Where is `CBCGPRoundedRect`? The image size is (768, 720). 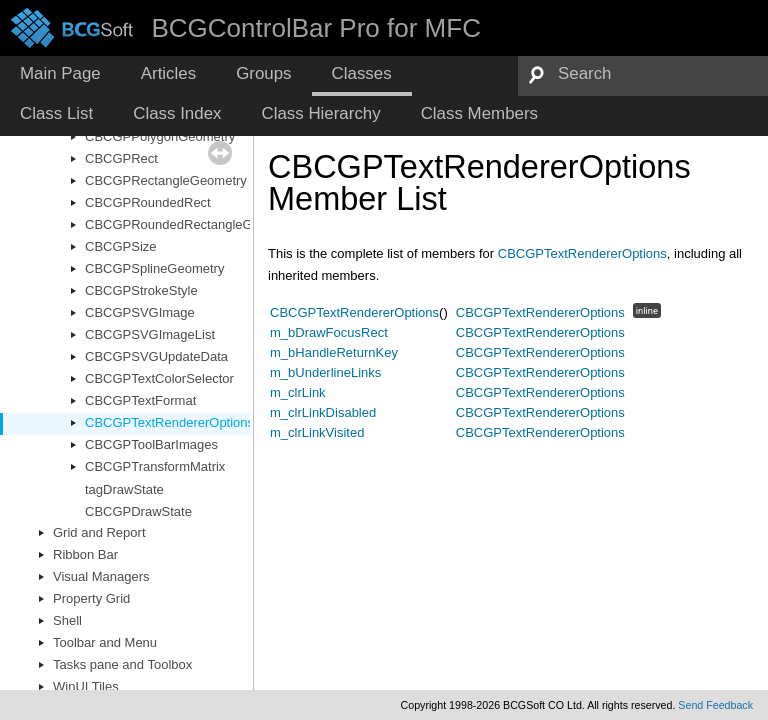 CBCGPRoundedRect is located at coordinates (148, 202).